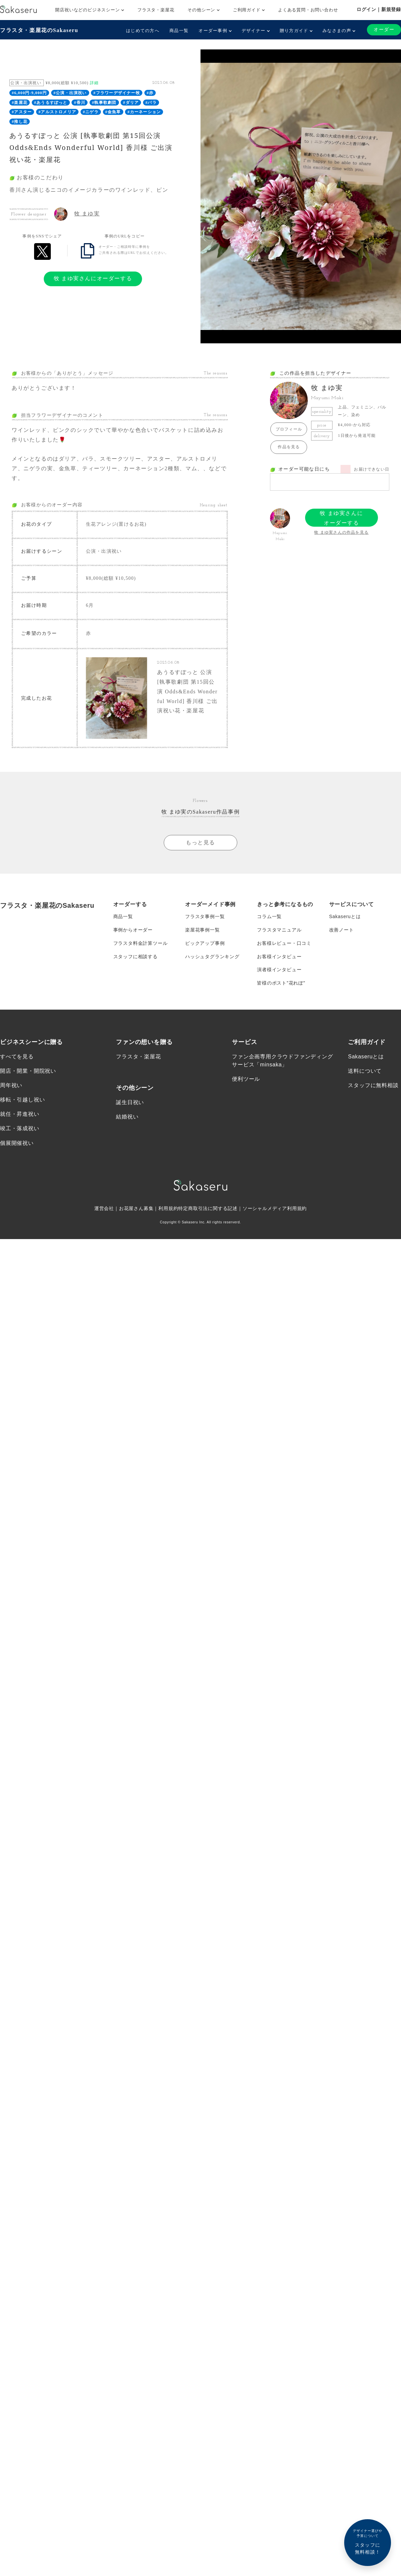 This screenshot has width=401, height=2576. What do you see at coordinates (281, 983) in the screenshot?
I see `皆様のポスト”花れぽ”` at bounding box center [281, 983].